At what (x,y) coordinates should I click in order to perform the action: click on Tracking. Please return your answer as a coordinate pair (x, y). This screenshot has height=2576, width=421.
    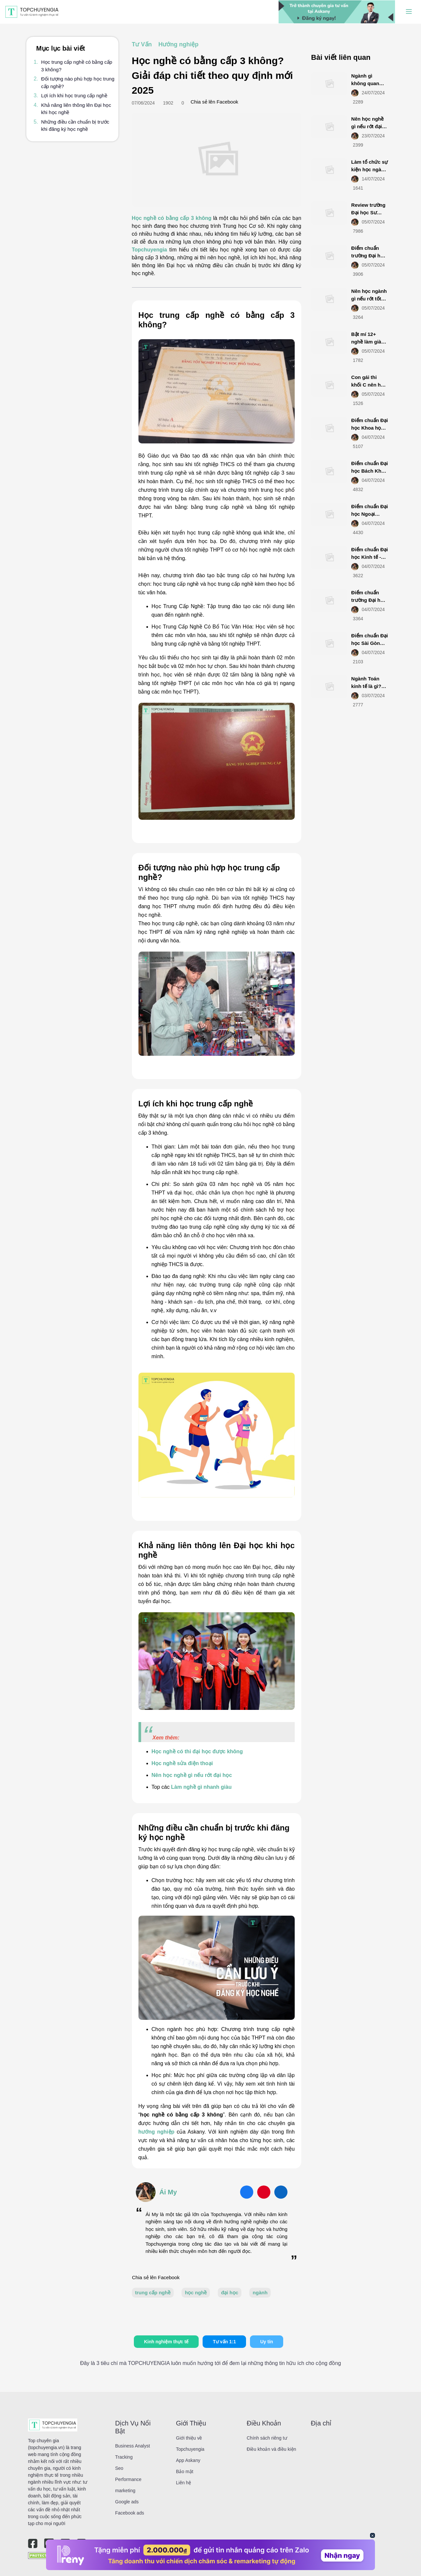
    Looking at the image, I should click on (124, 2457).